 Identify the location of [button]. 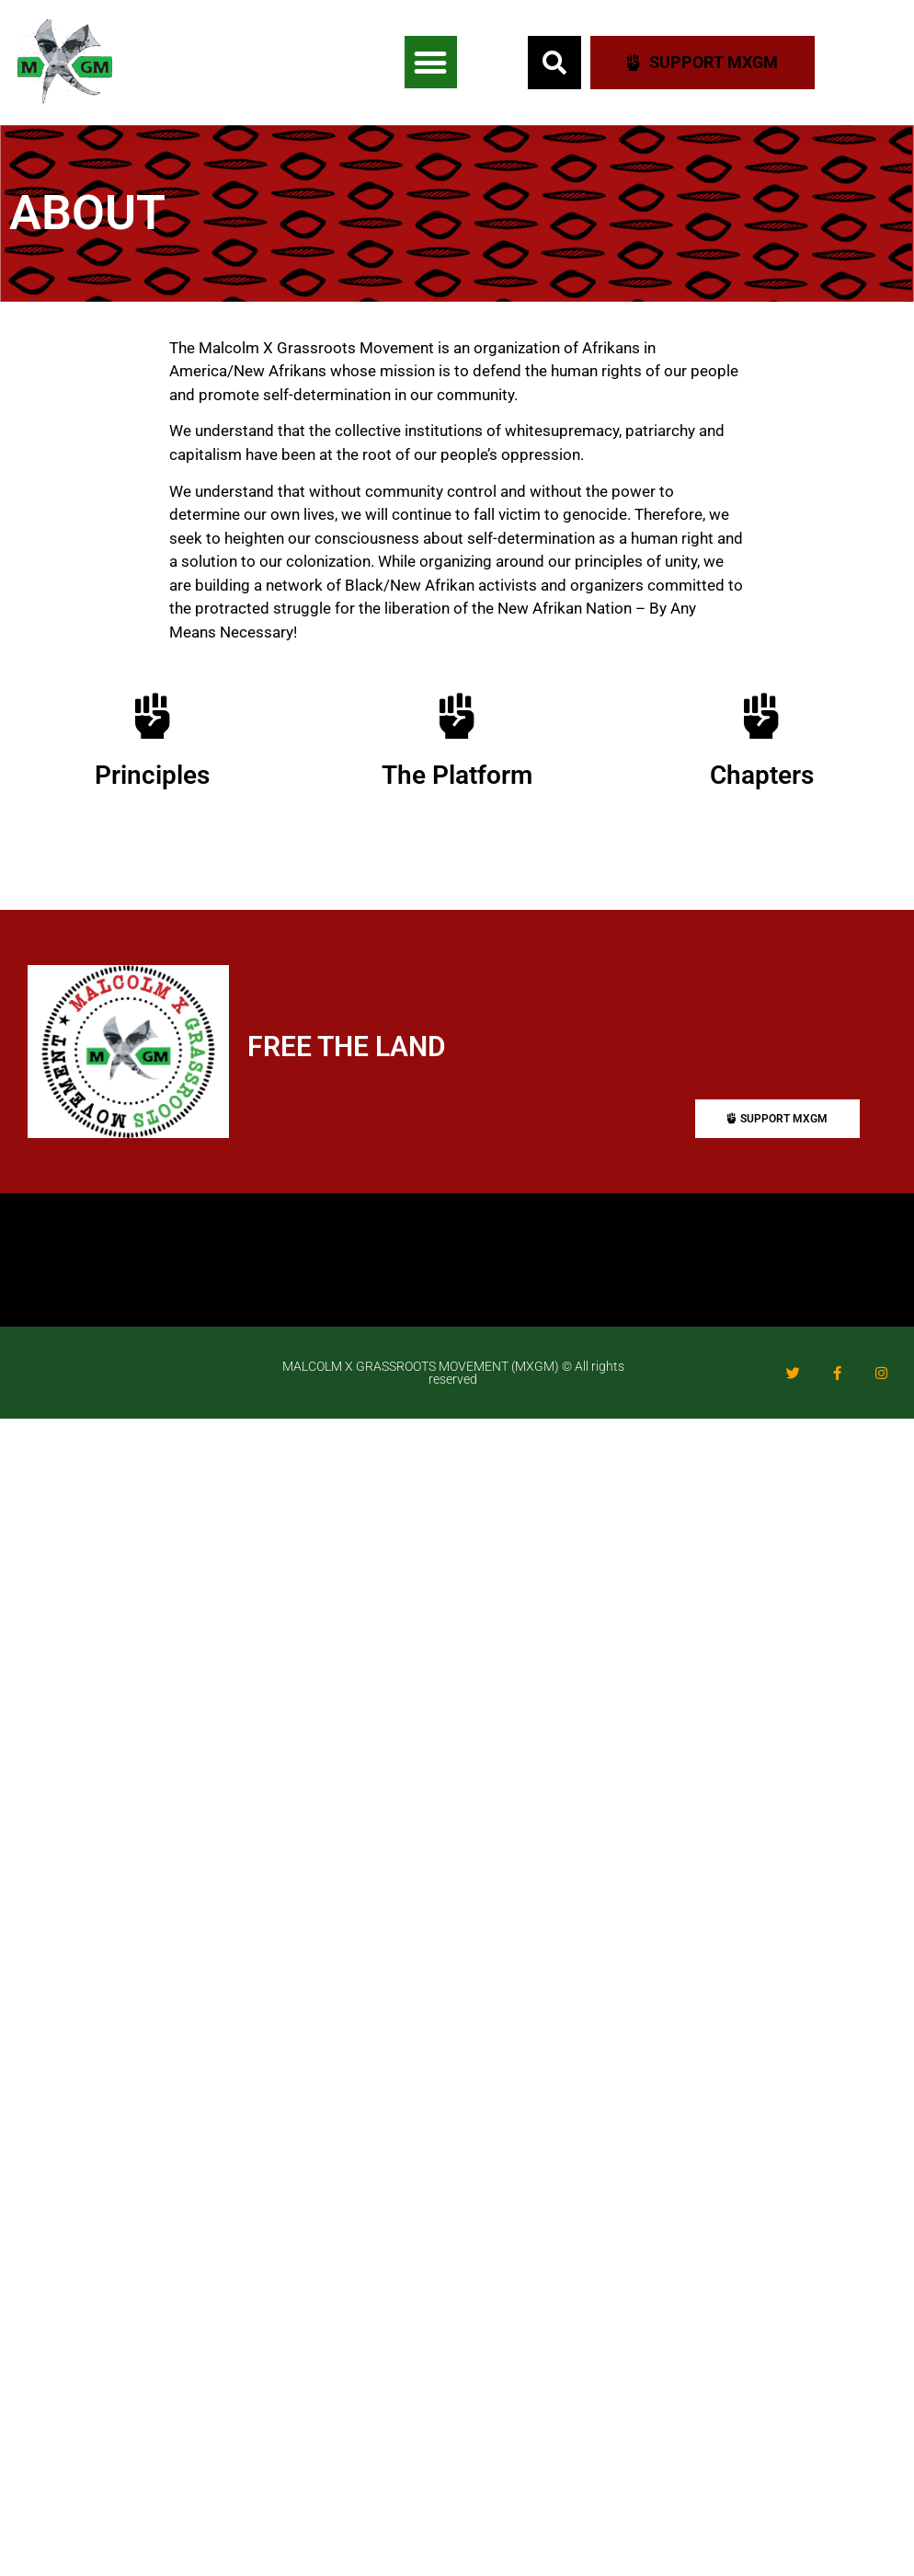
(431, 62).